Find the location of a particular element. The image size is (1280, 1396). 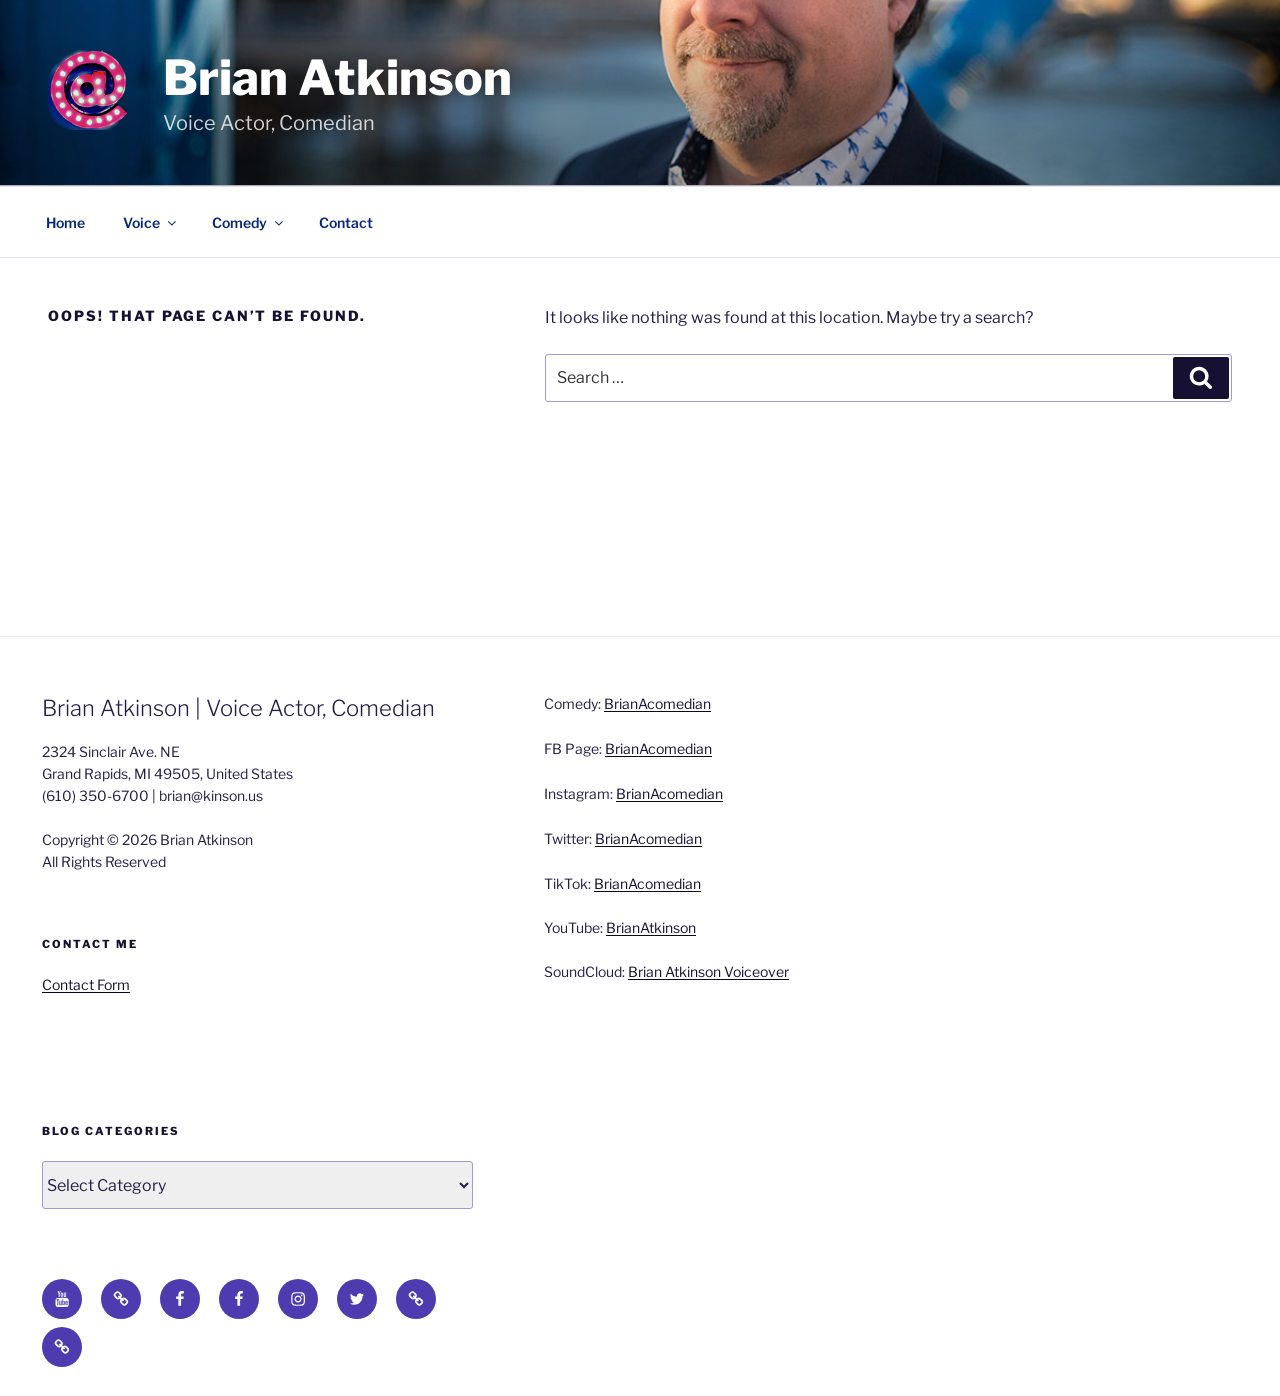

BrianAcomedian is located at coordinates (657, 703).